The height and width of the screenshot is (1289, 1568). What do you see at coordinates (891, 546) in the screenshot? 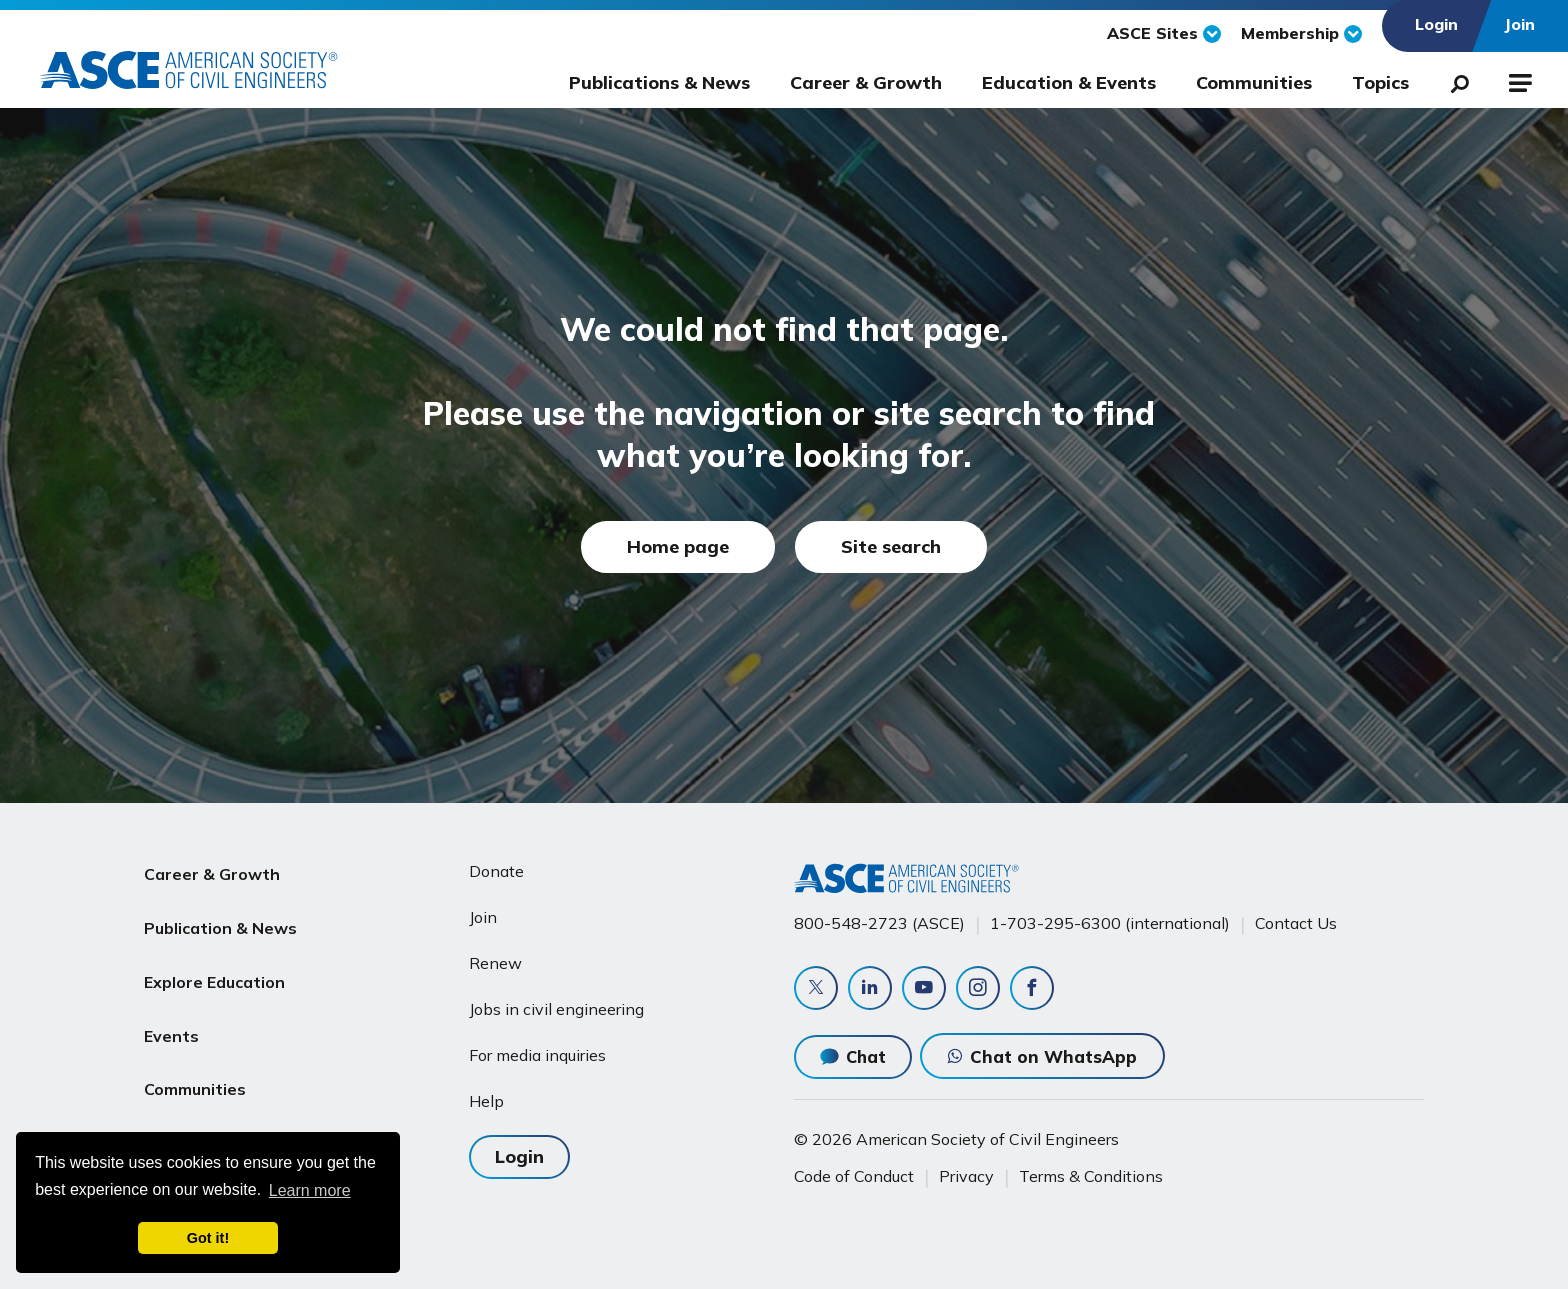
I see `Site search` at bounding box center [891, 546].